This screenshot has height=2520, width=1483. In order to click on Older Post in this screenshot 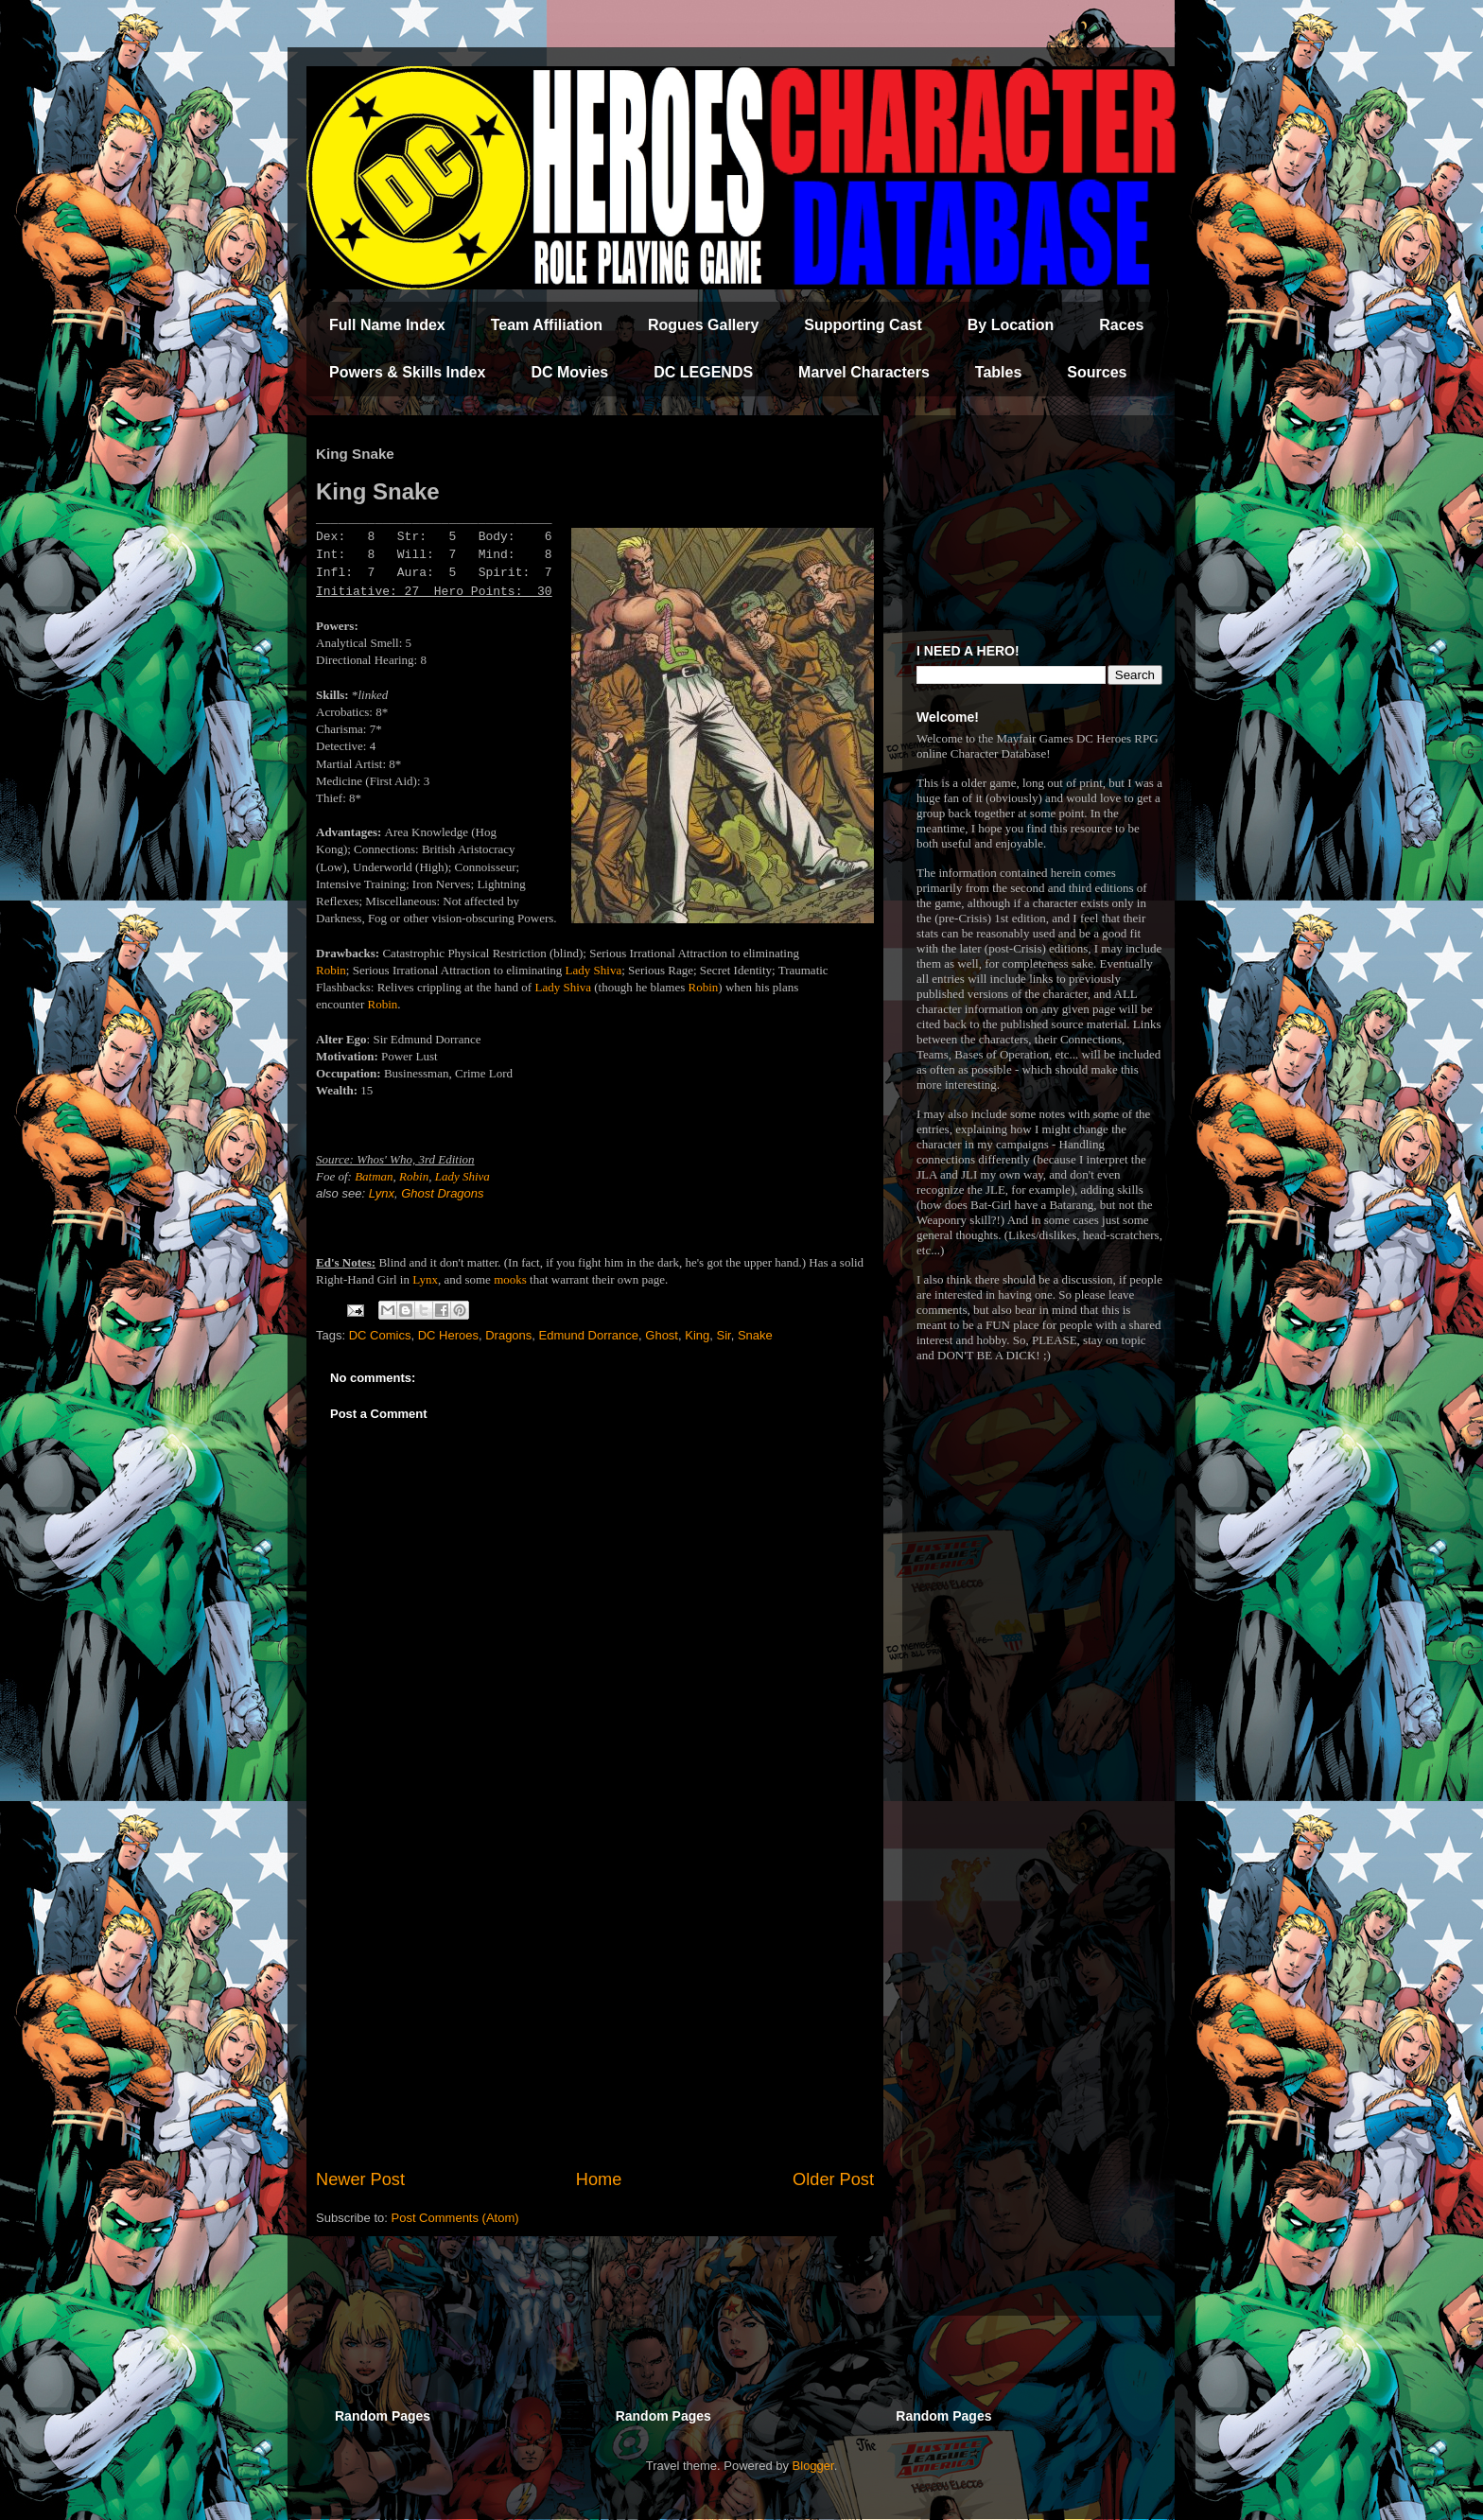, I will do `click(833, 2179)`.